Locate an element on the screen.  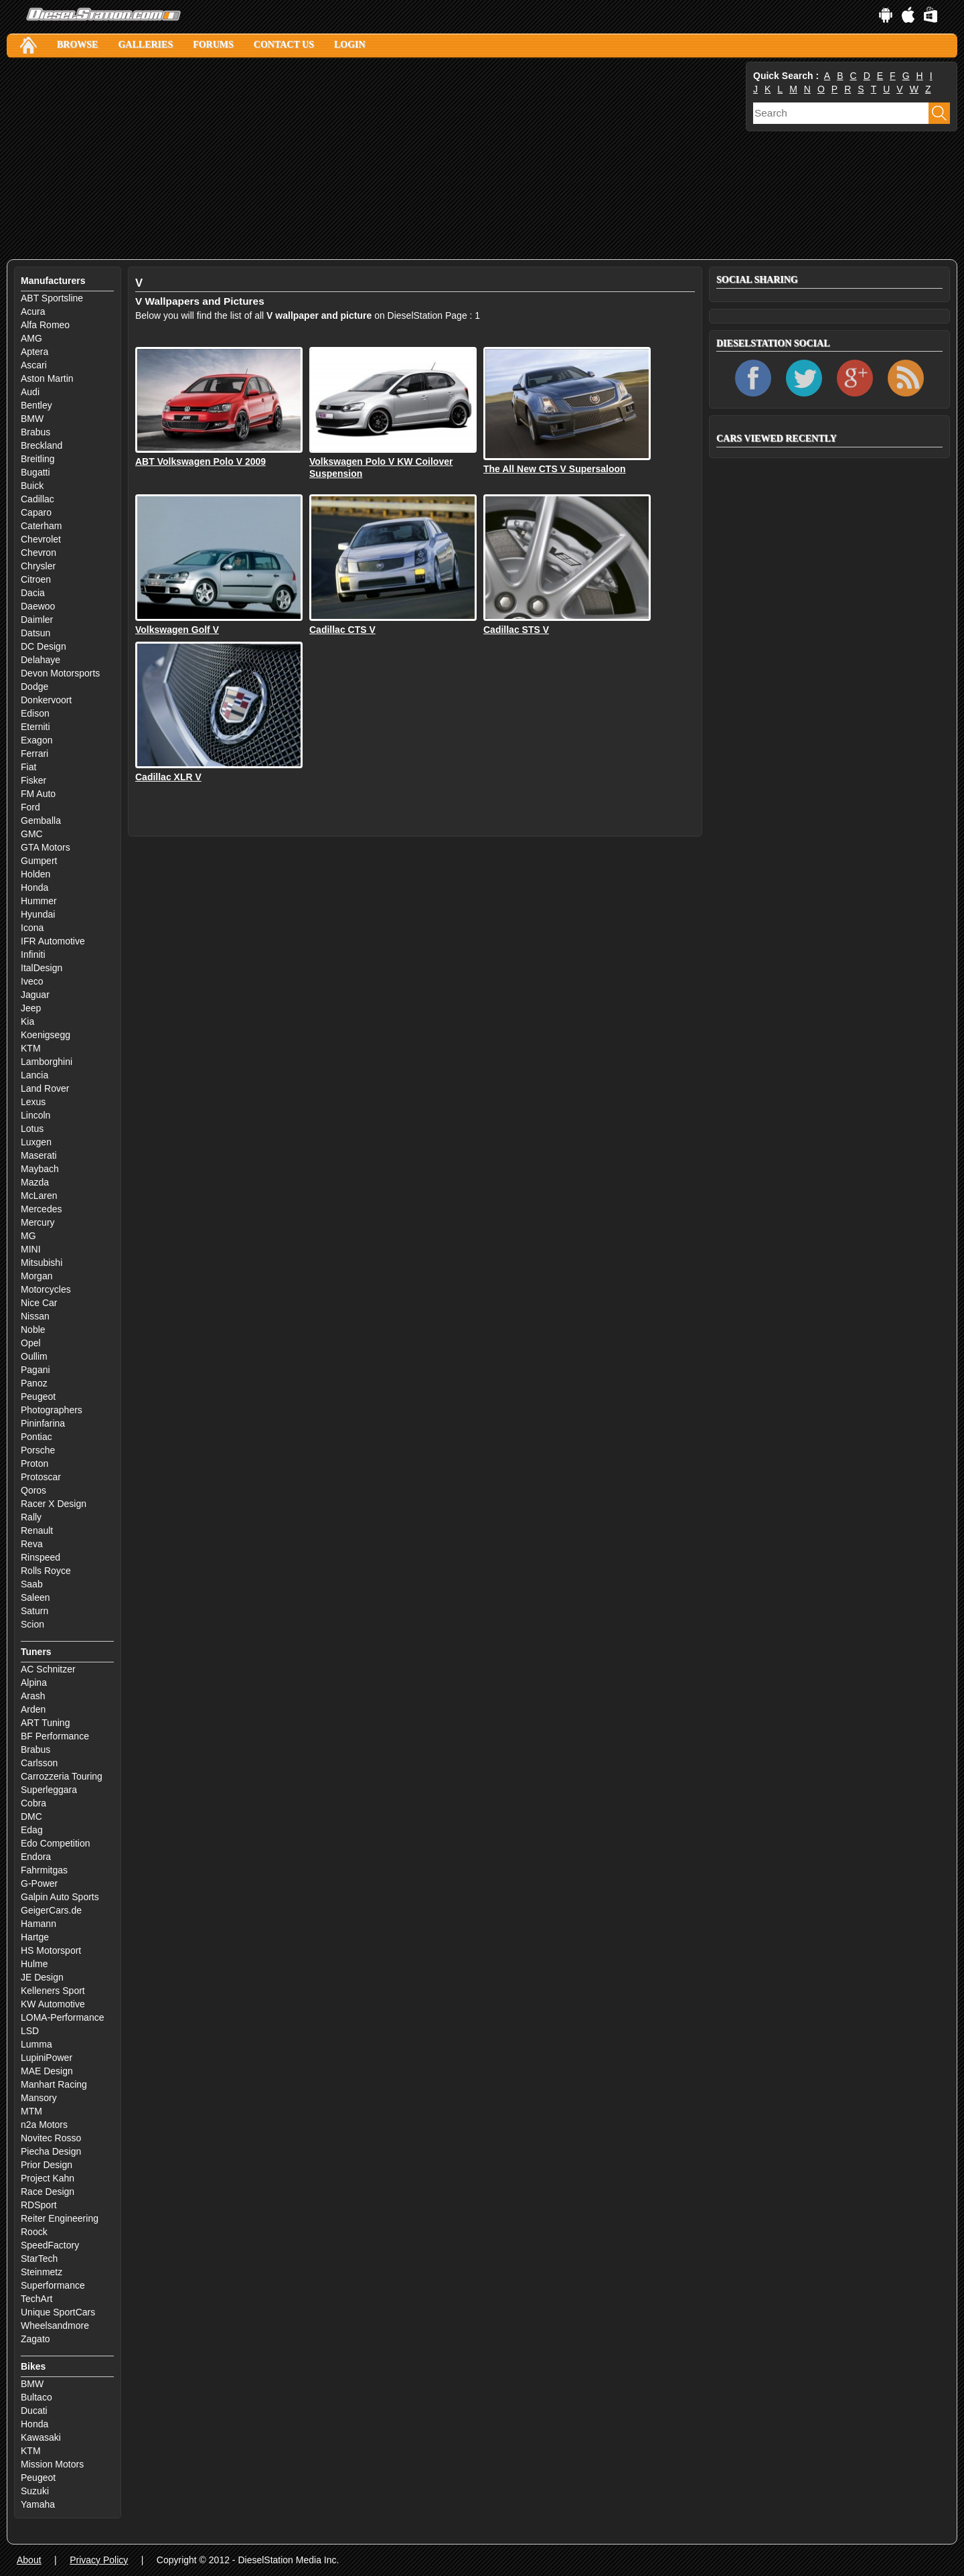
Race Design is located at coordinates (47, 2191).